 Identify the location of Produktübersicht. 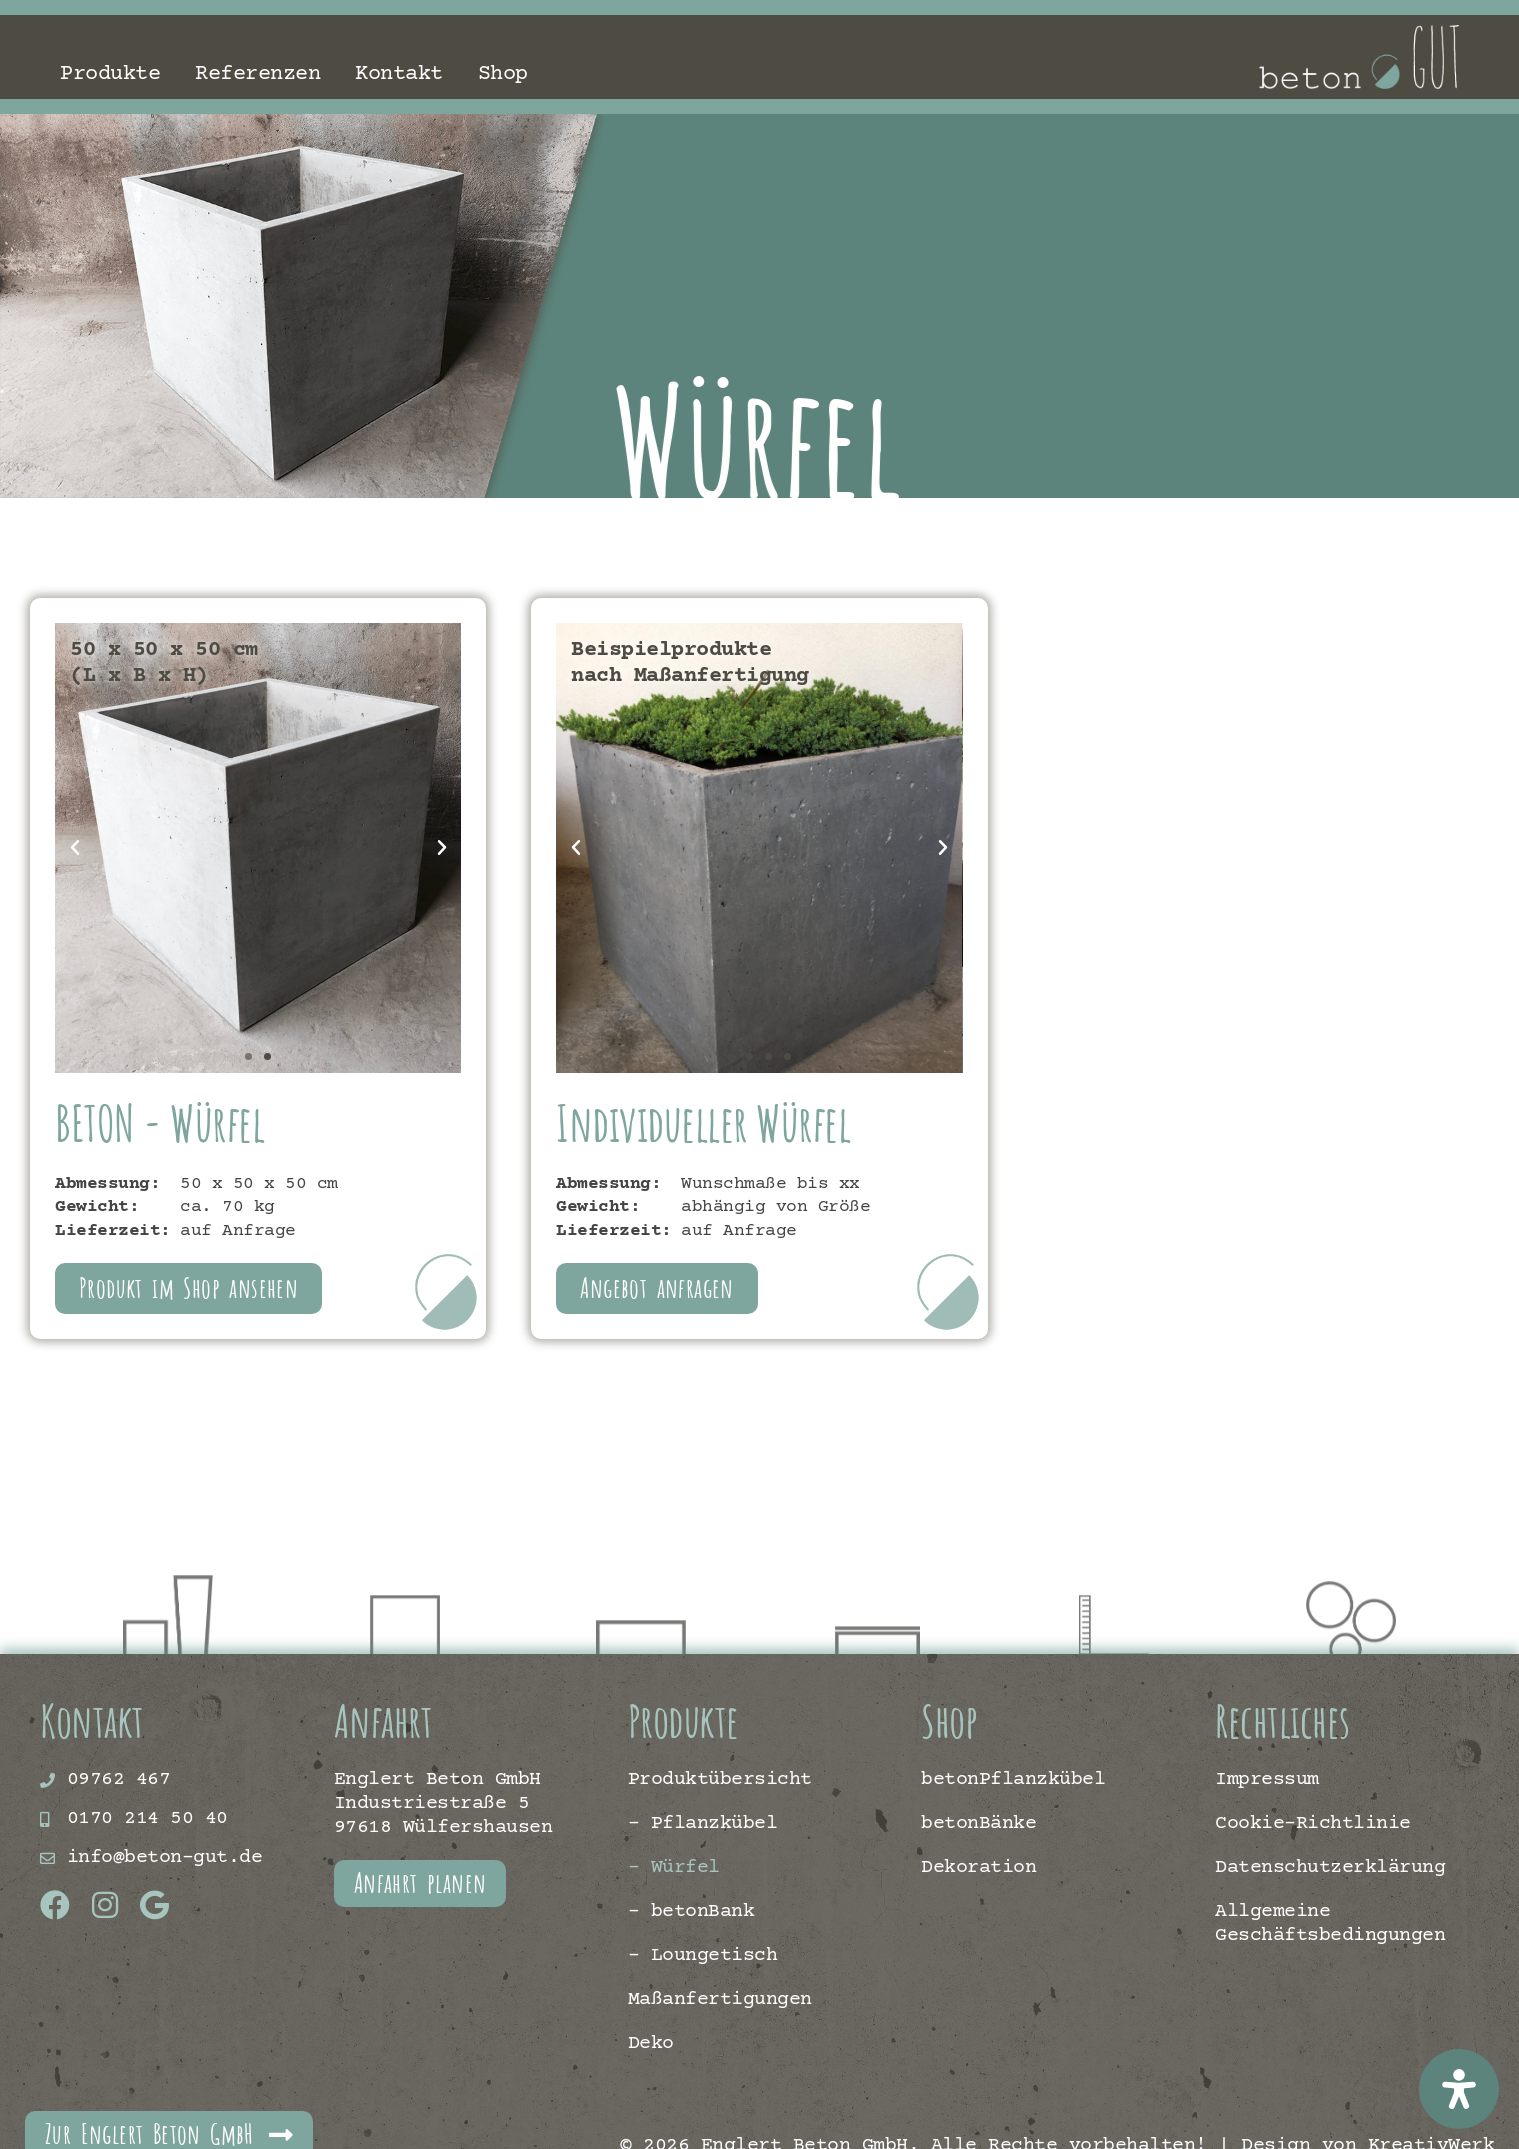
(720, 1779).